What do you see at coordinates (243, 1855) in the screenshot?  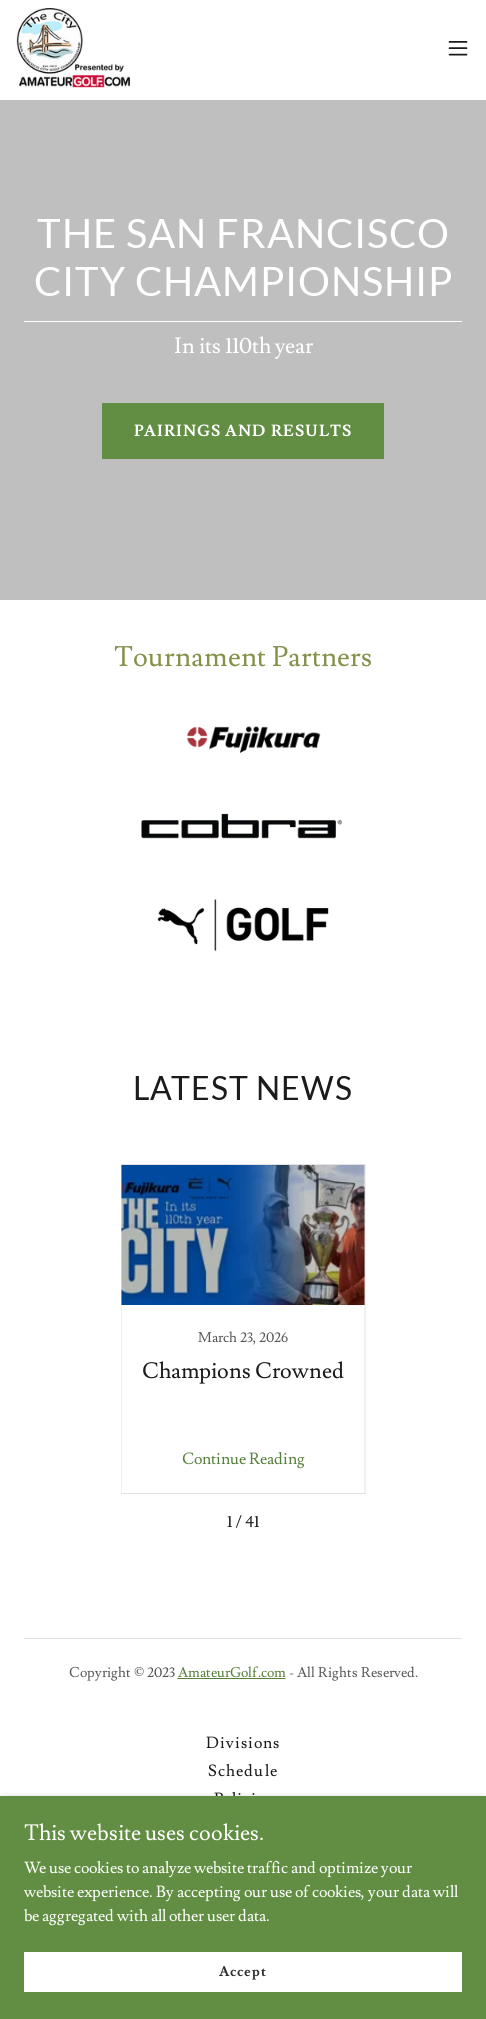 I see `Contact [link]` at bounding box center [243, 1855].